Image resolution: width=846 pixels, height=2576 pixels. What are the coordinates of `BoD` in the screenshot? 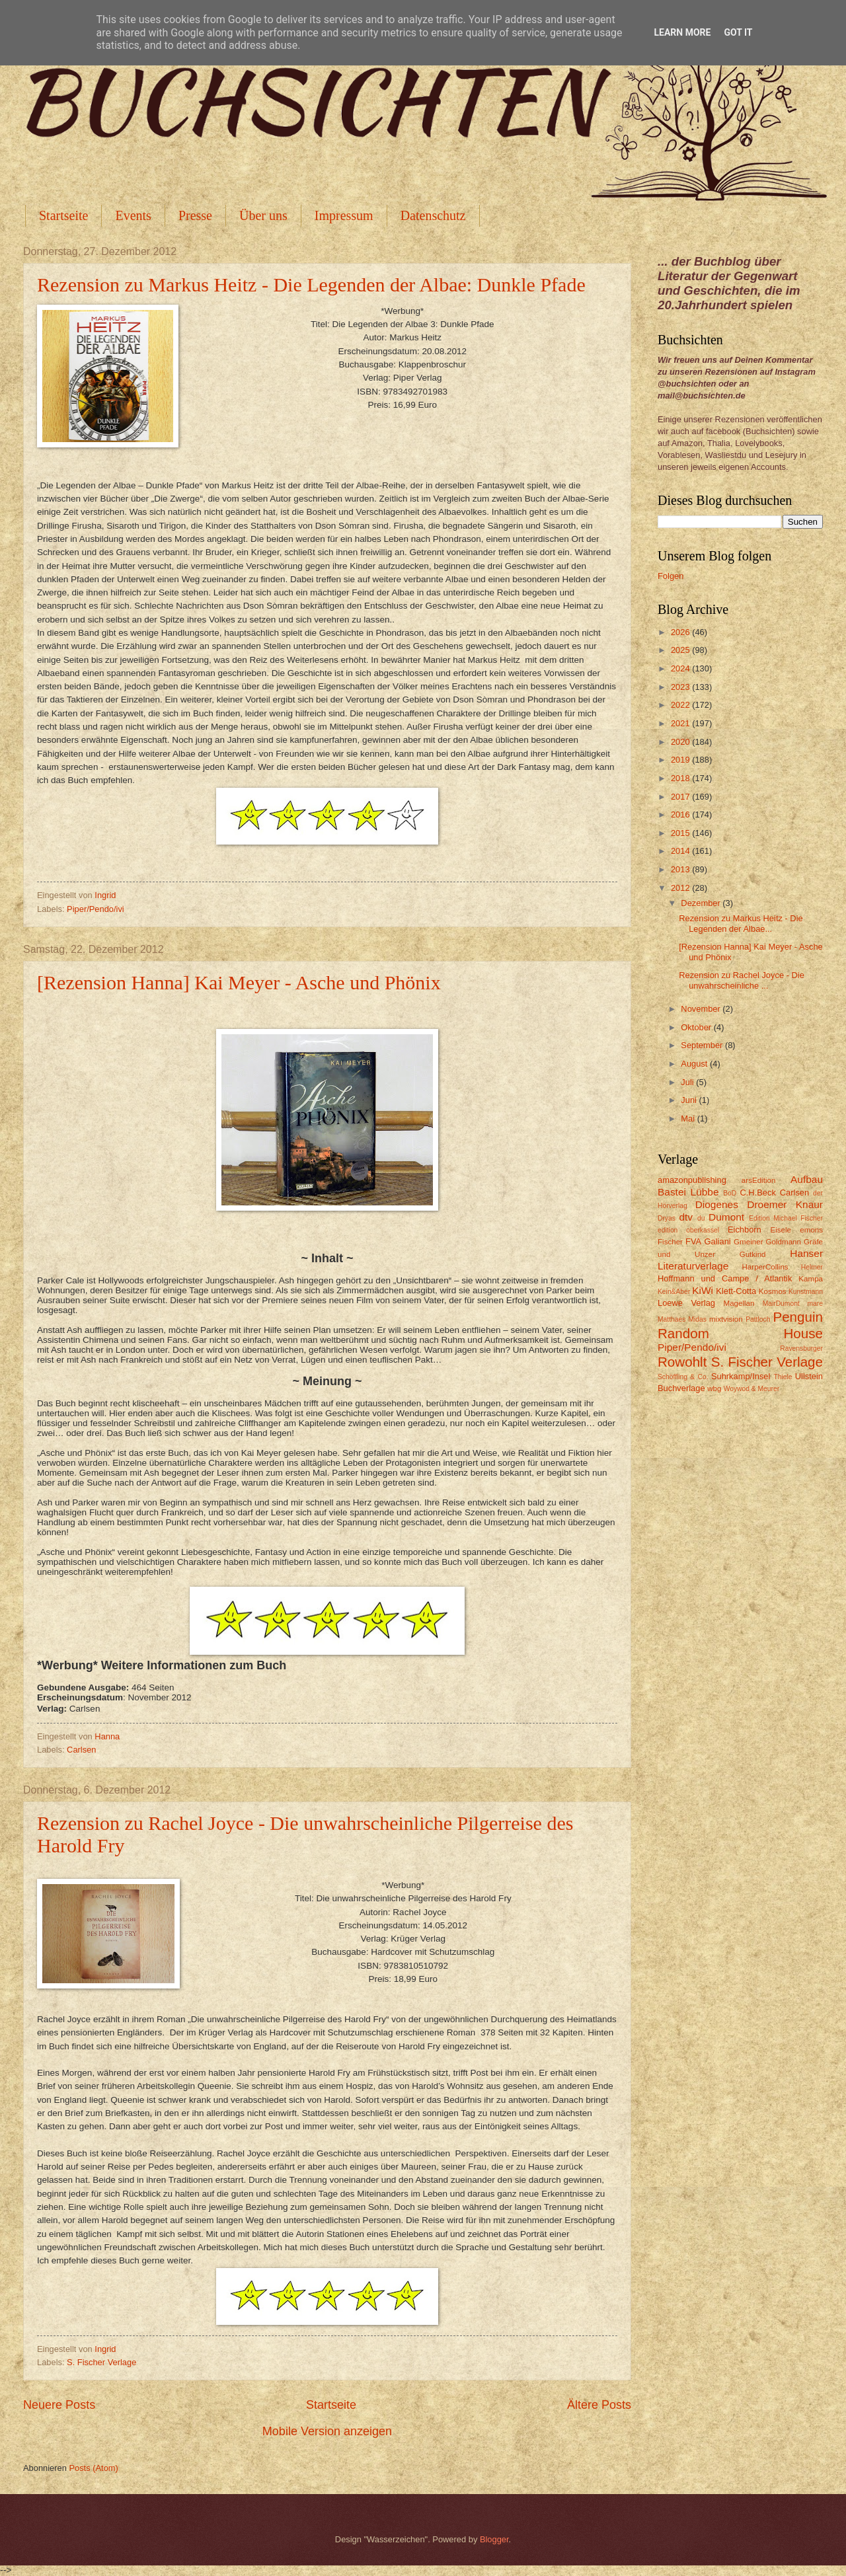 It's located at (729, 1193).